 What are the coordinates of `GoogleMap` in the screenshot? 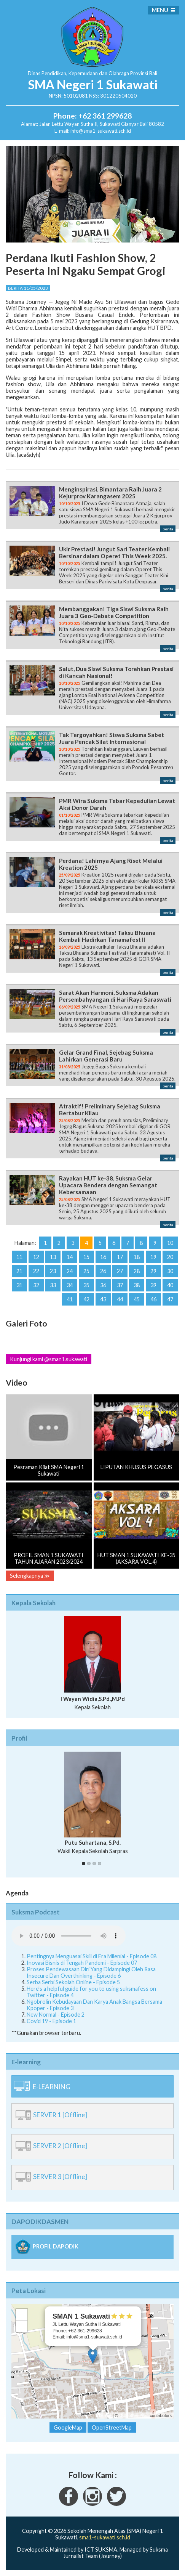 It's located at (68, 2427).